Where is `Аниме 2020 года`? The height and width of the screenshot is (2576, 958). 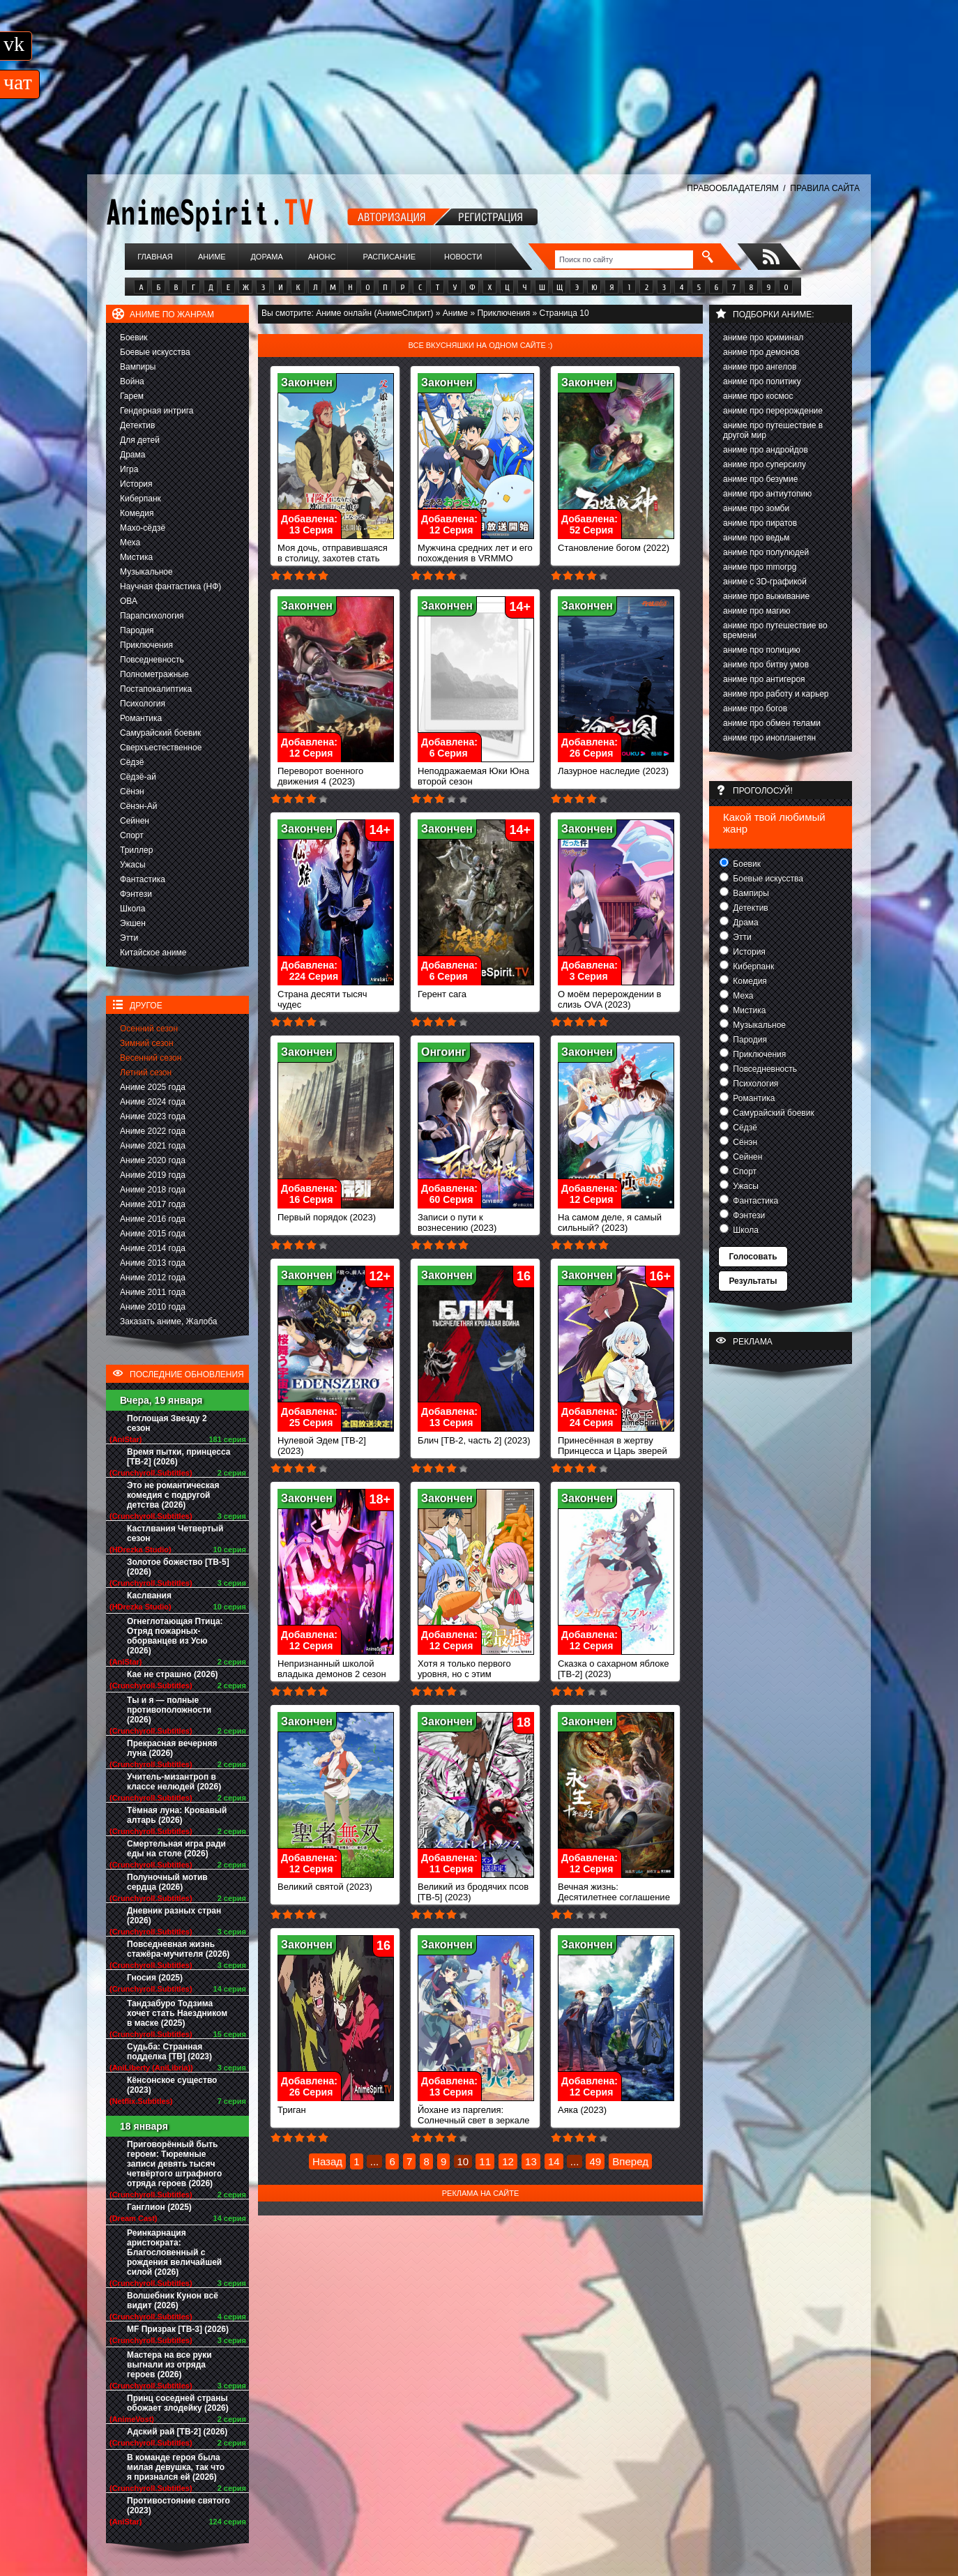 Аниме 2020 года is located at coordinates (152, 1160).